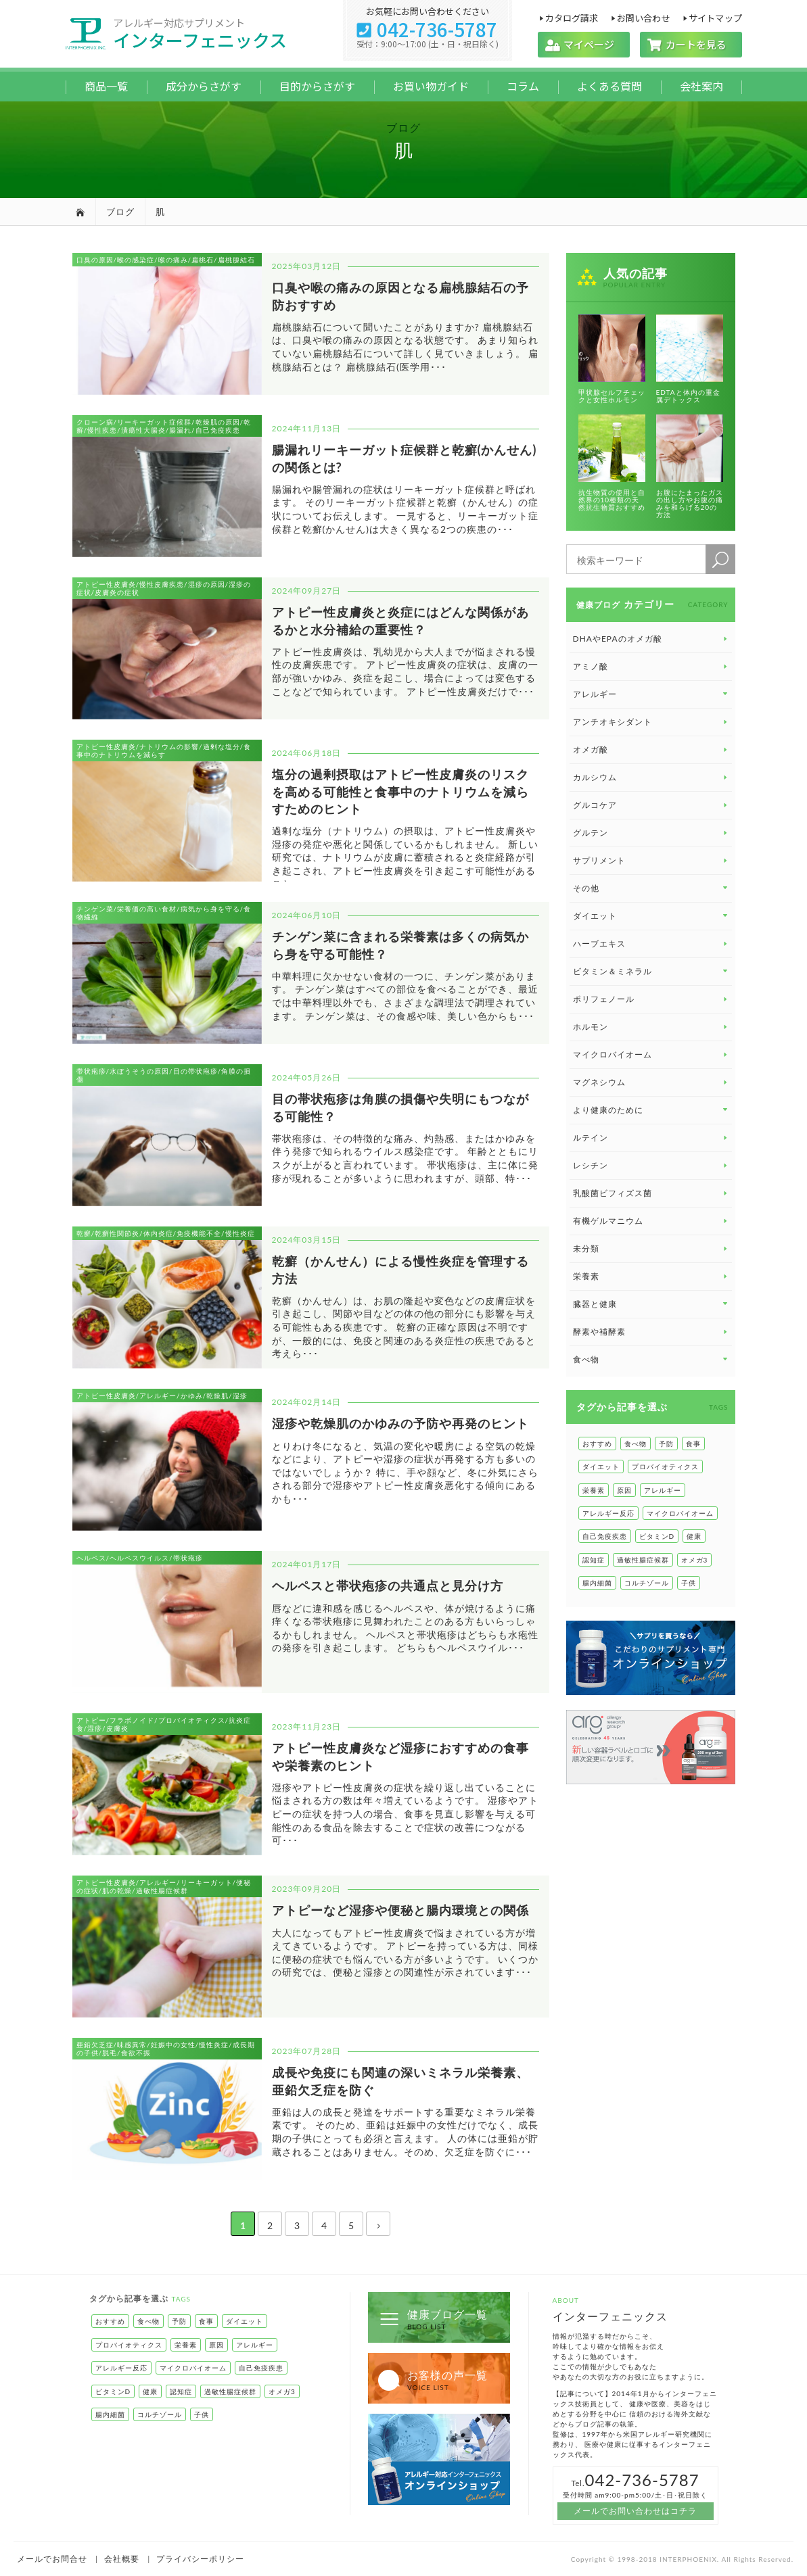  What do you see at coordinates (571, 17) in the screenshot?
I see `カタログ請求` at bounding box center [571, 17].